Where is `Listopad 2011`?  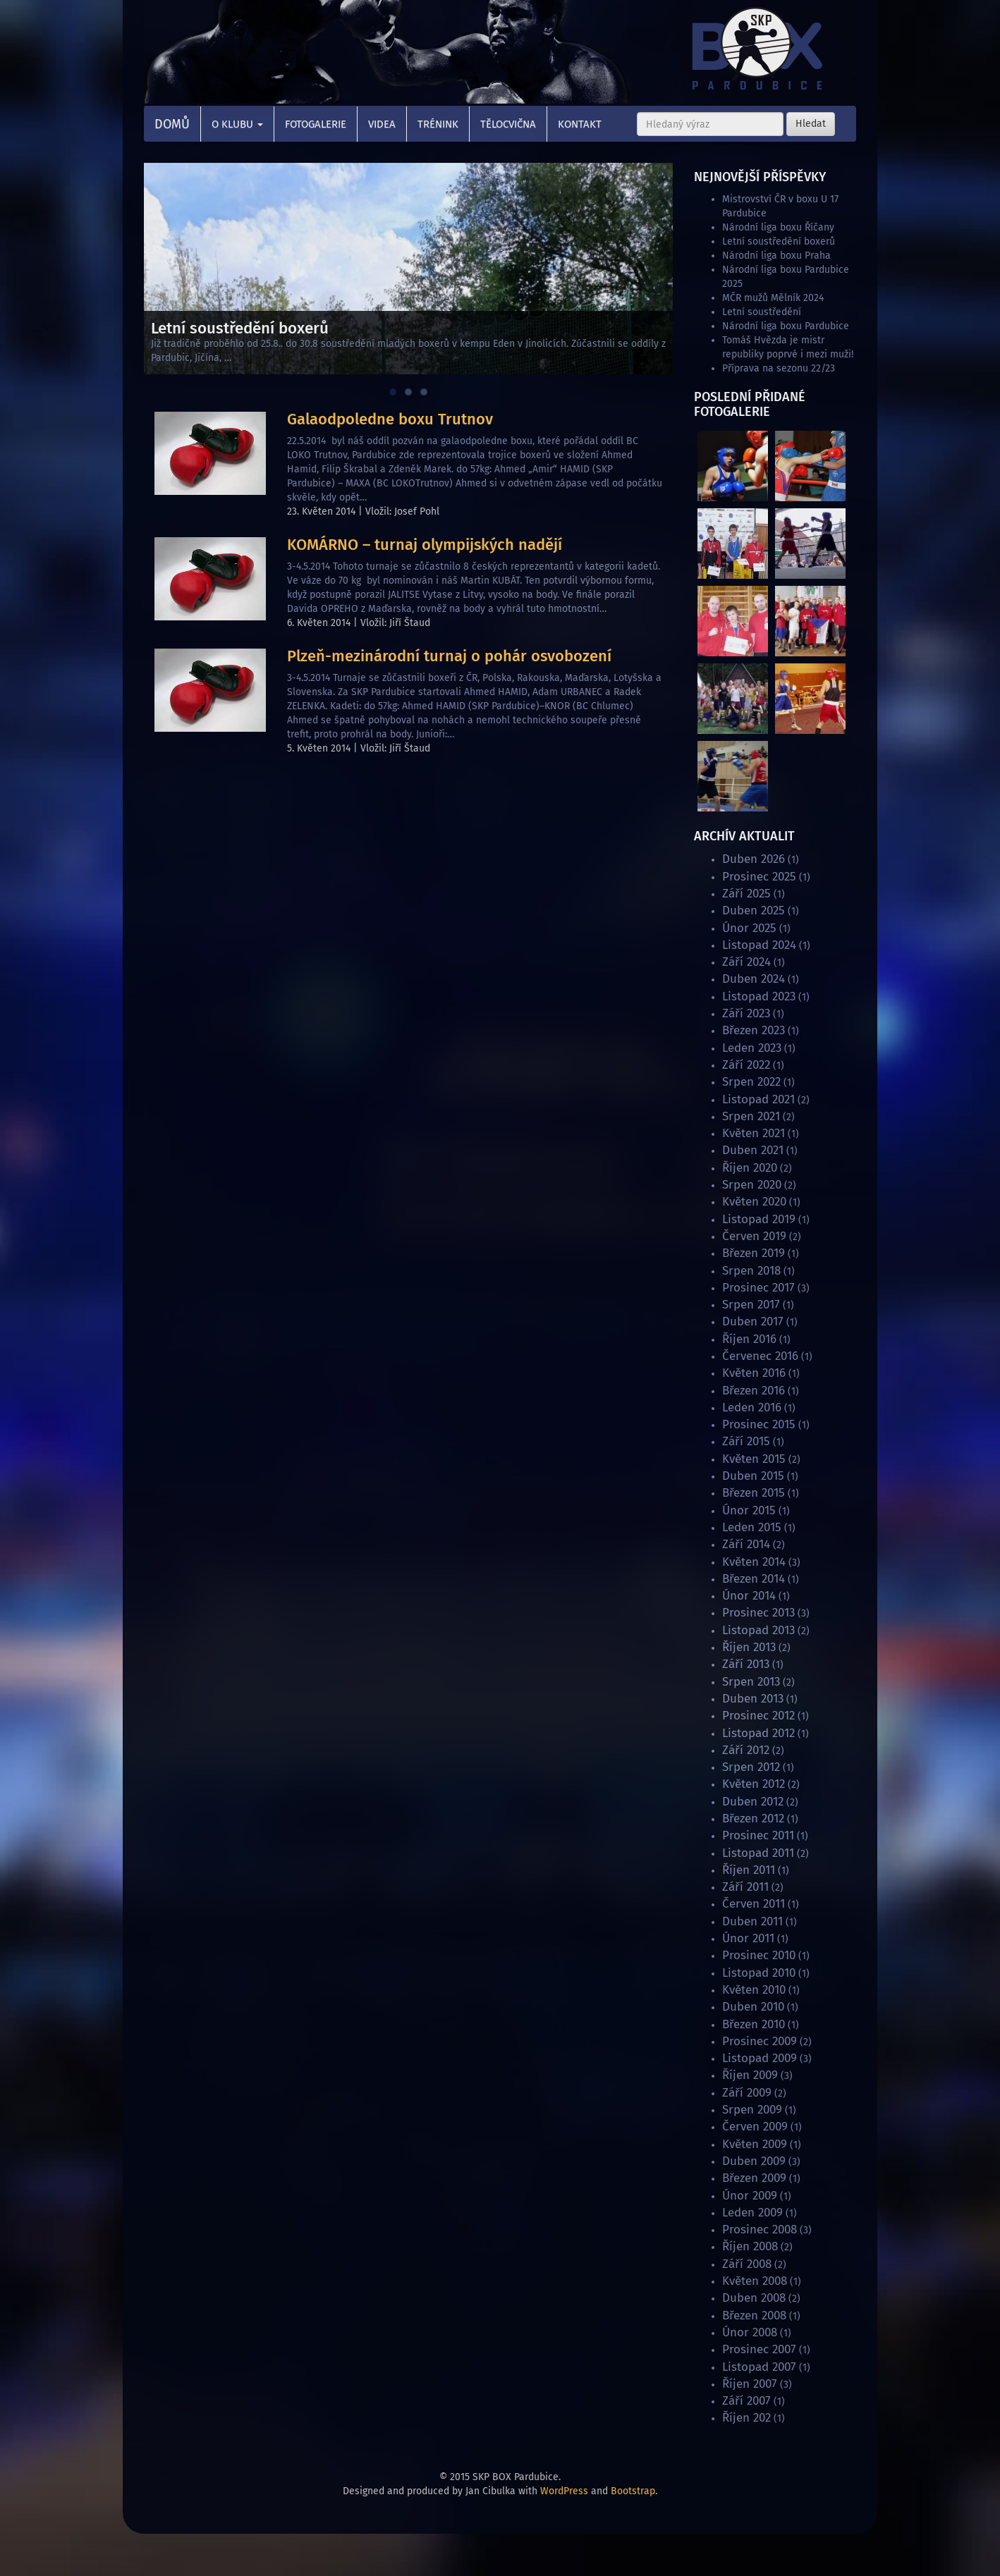 Listopad 2011 is located at coordinates (758, 1853).